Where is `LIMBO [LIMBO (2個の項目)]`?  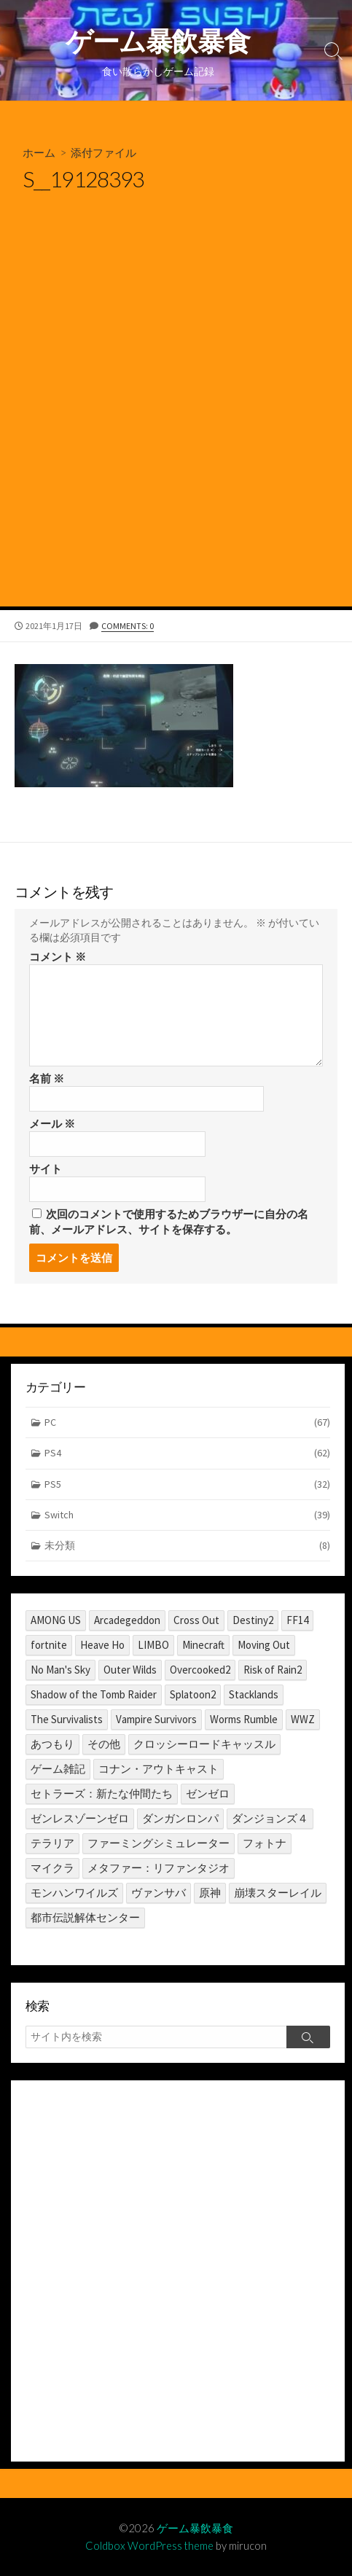 LIMBO [LIMBO (2個の項目)] is located at coordinates (153, 1645).